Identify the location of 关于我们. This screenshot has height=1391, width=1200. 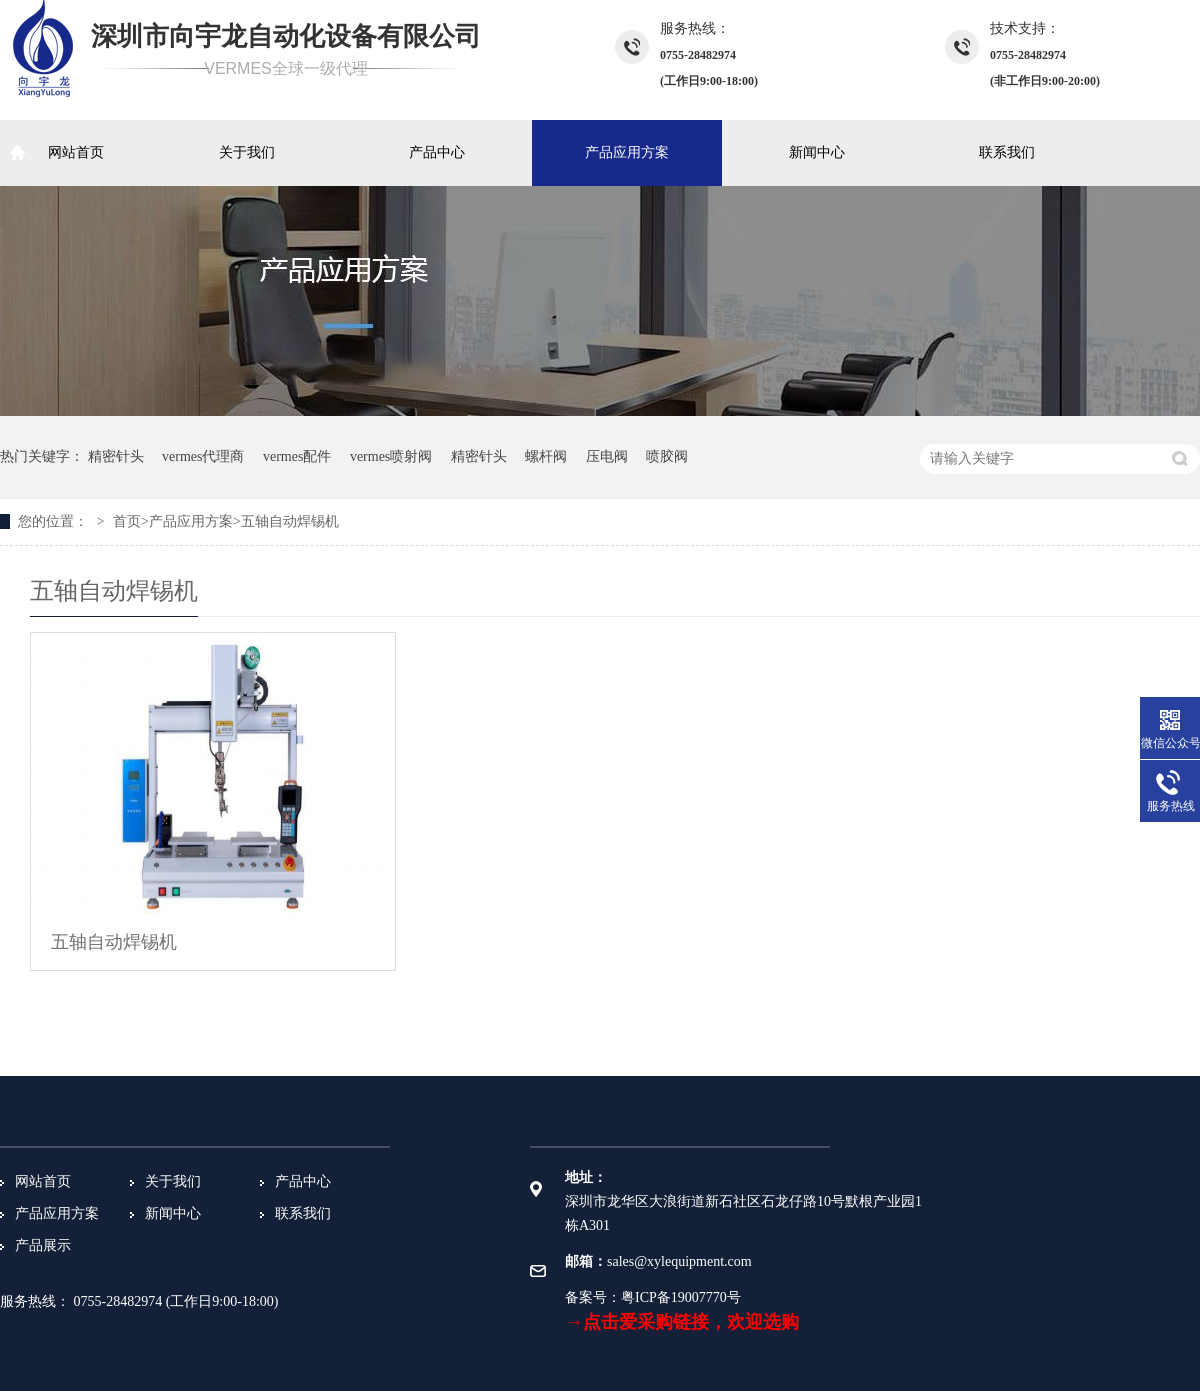
(247, 152).